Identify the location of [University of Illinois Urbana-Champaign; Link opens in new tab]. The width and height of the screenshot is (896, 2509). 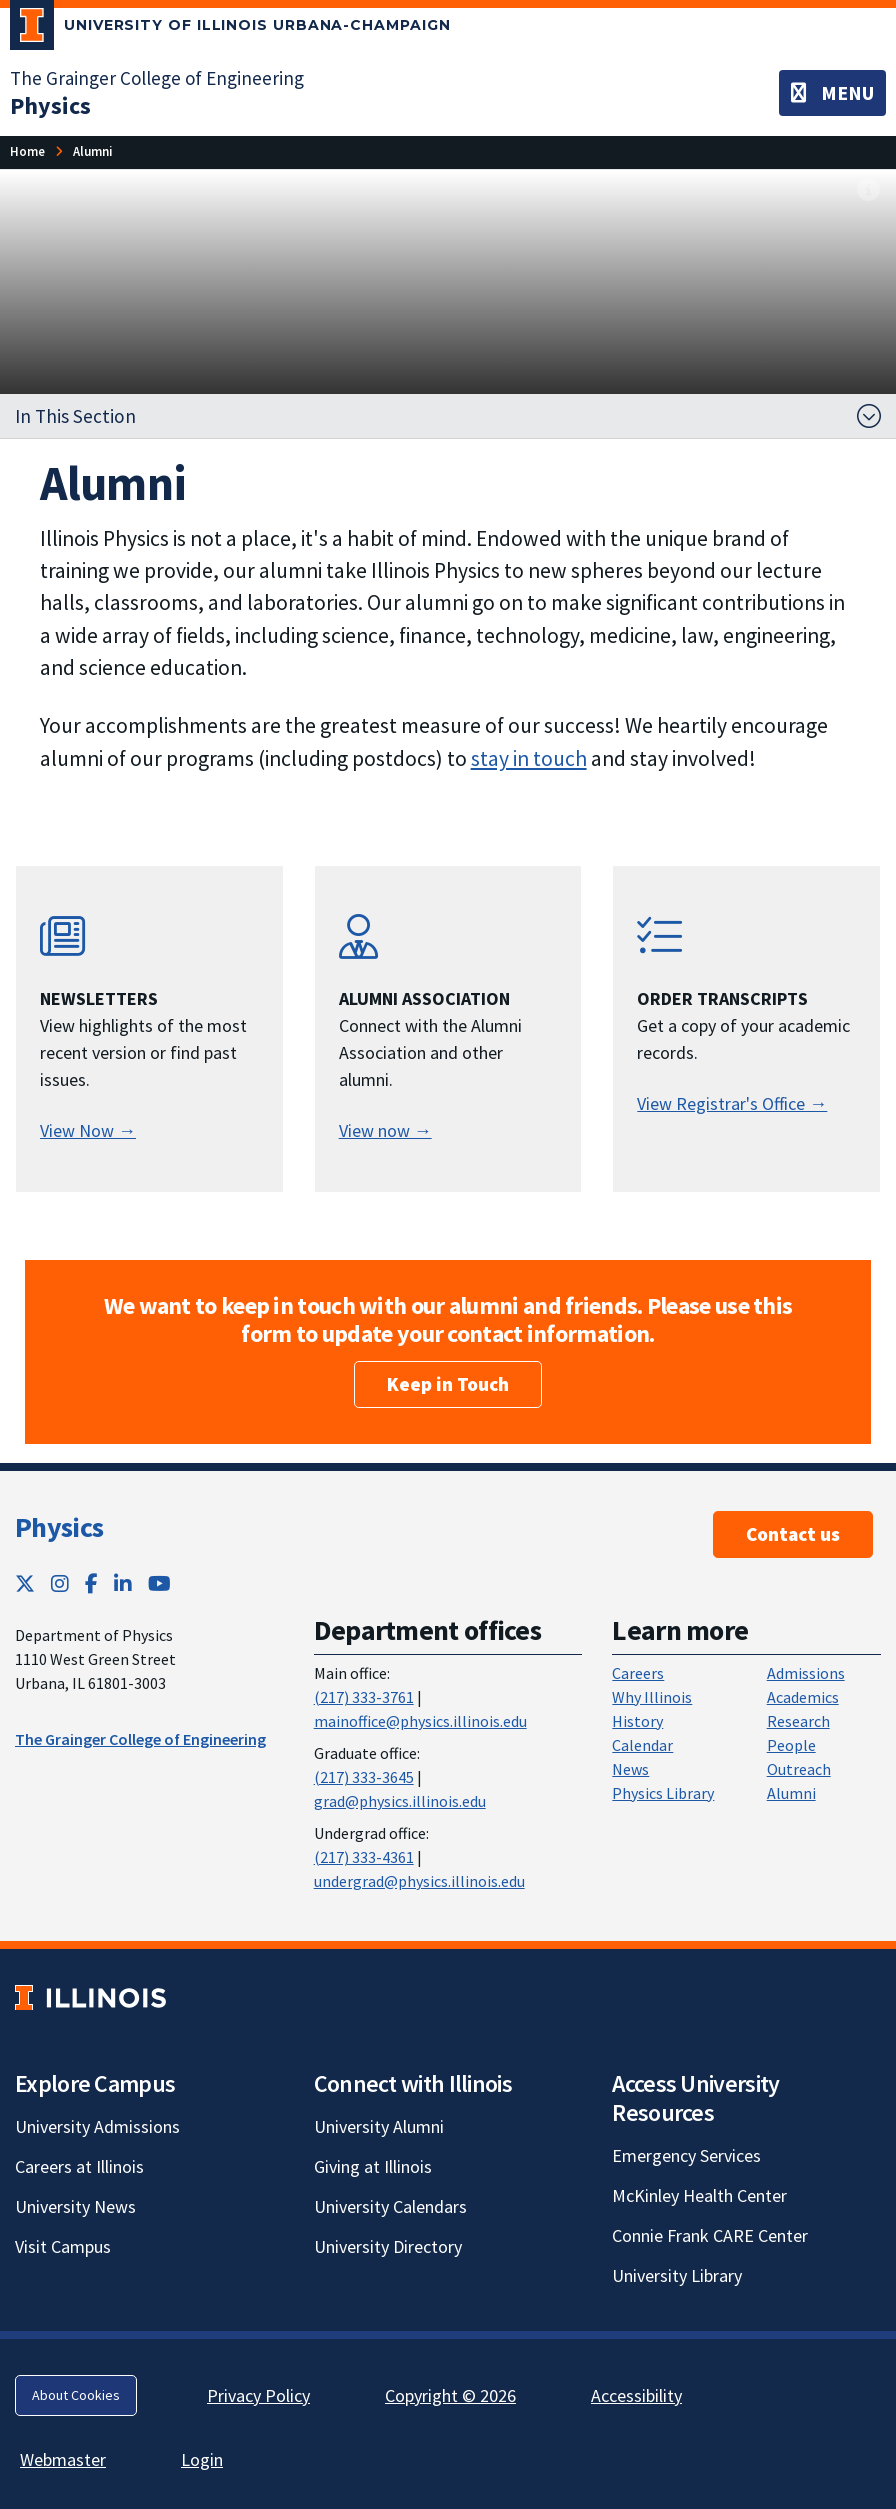
(230, 29).